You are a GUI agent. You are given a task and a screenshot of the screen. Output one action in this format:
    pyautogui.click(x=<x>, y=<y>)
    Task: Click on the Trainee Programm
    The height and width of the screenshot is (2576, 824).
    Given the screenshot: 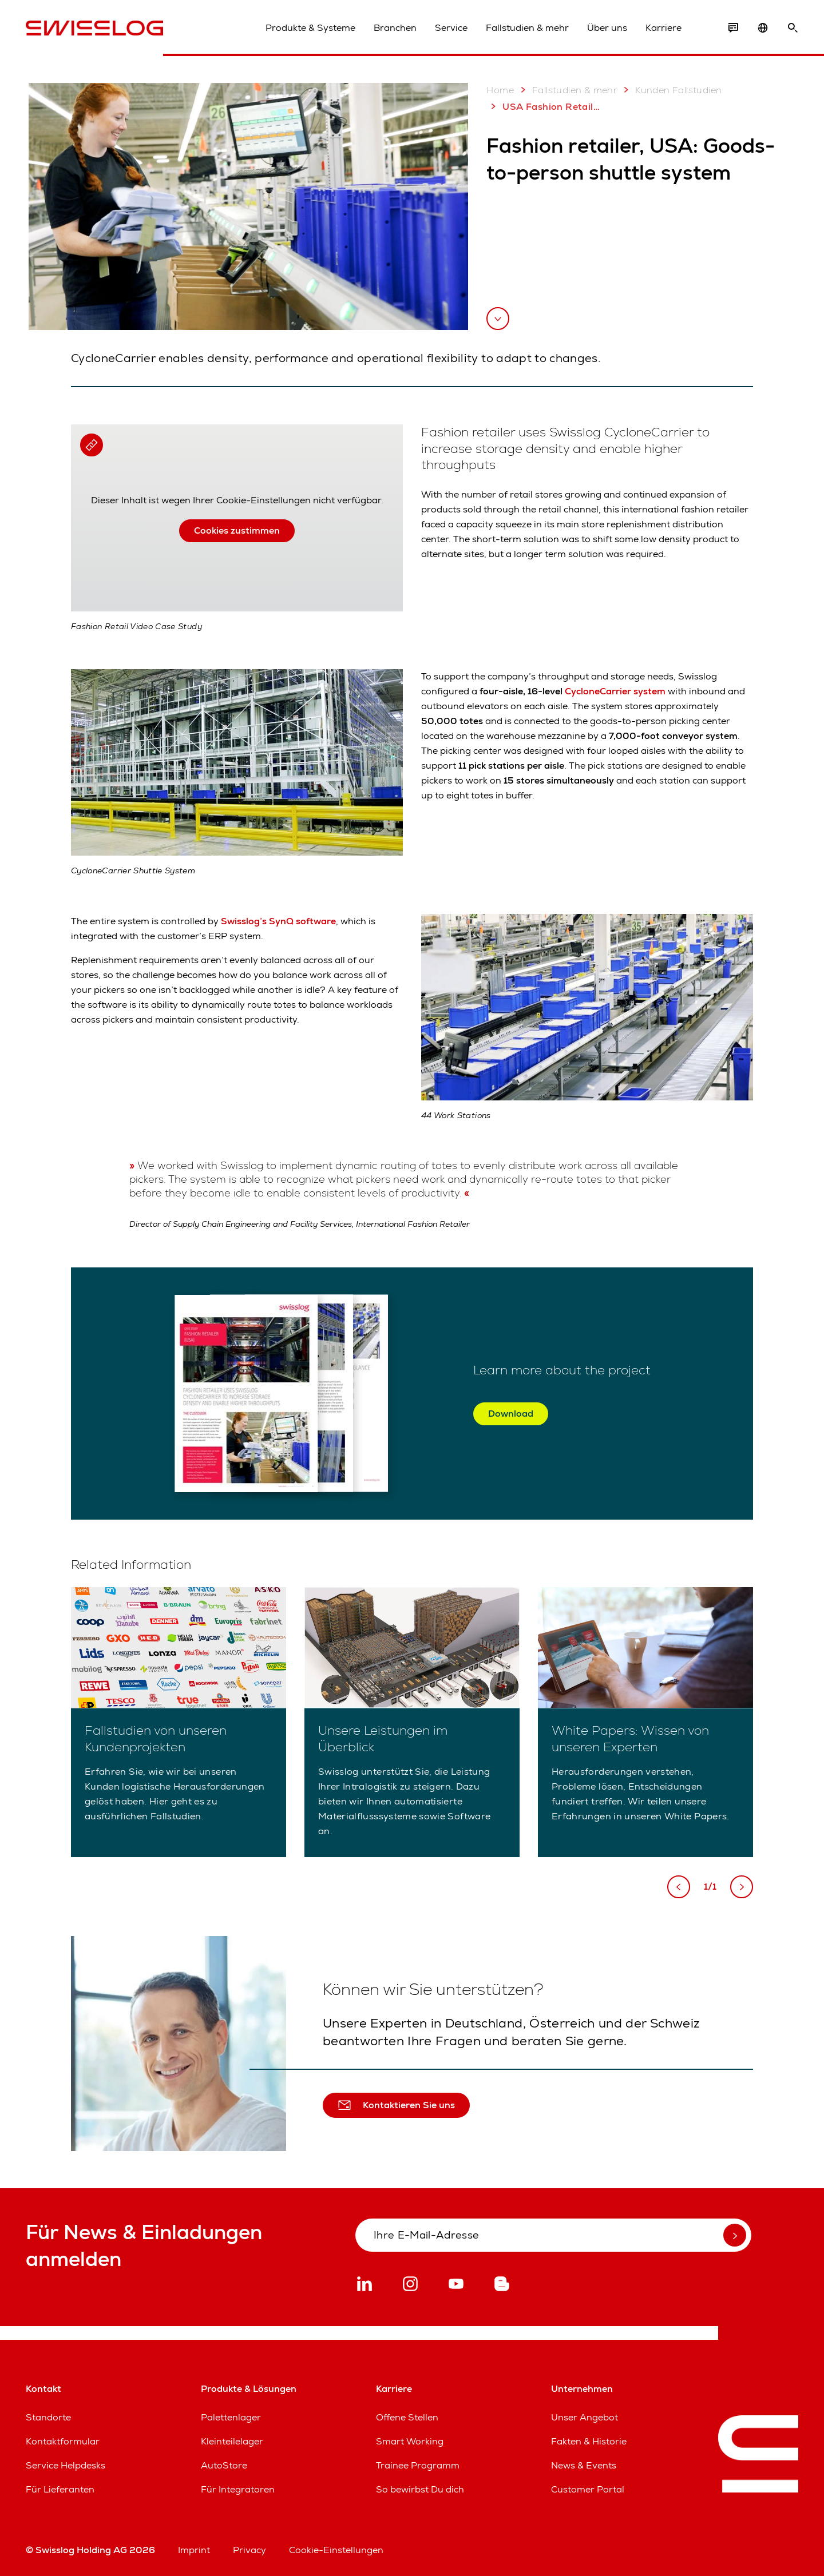 What is the action you would take?
    pyautogui.click(x=417, y=2465)
    